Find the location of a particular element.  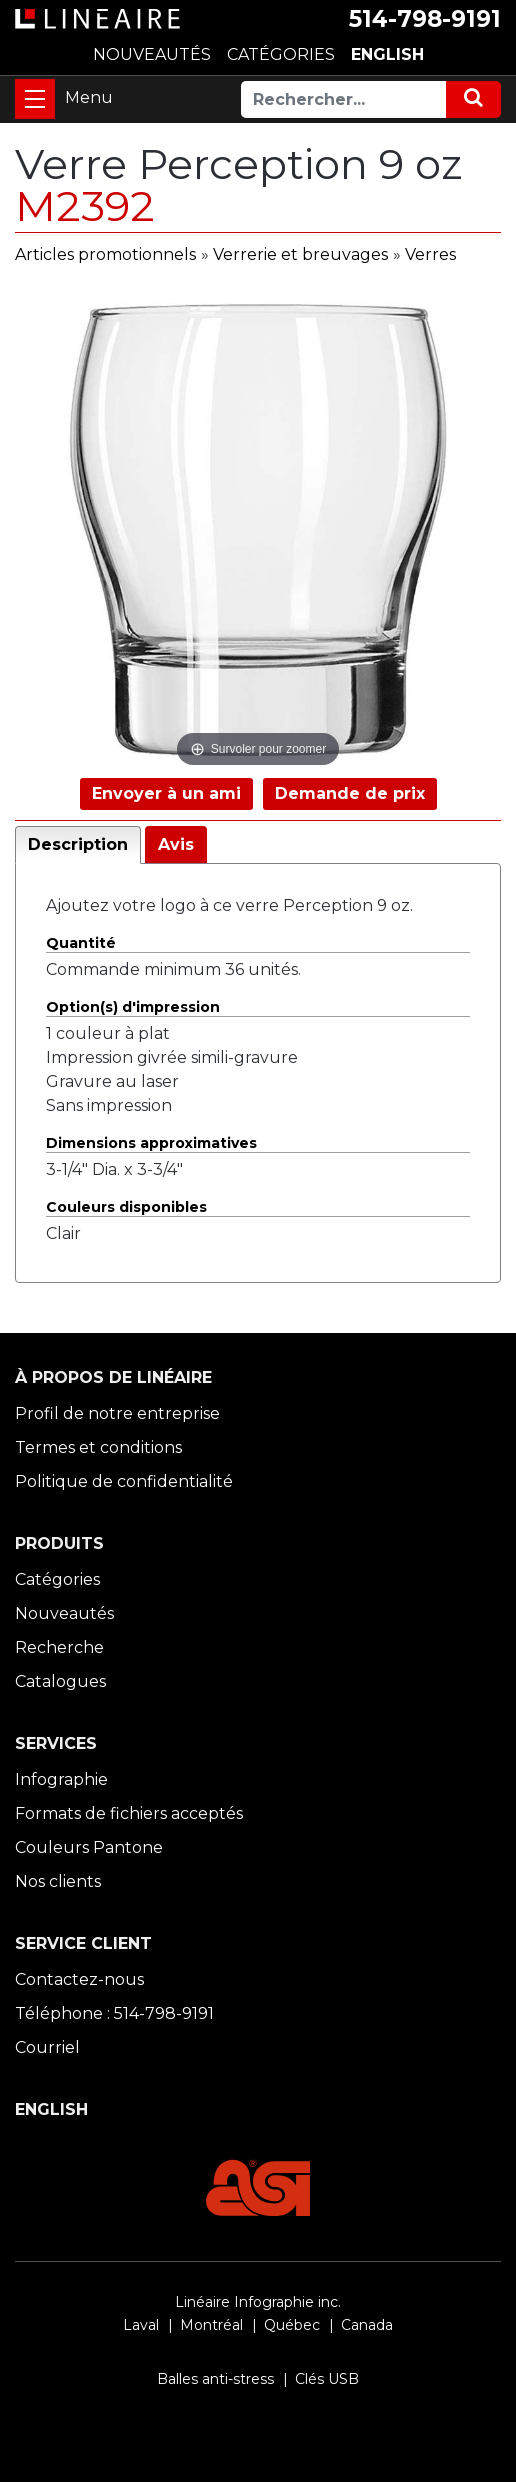

NOUVEAUTÉS is located at coordinates (152, 54).